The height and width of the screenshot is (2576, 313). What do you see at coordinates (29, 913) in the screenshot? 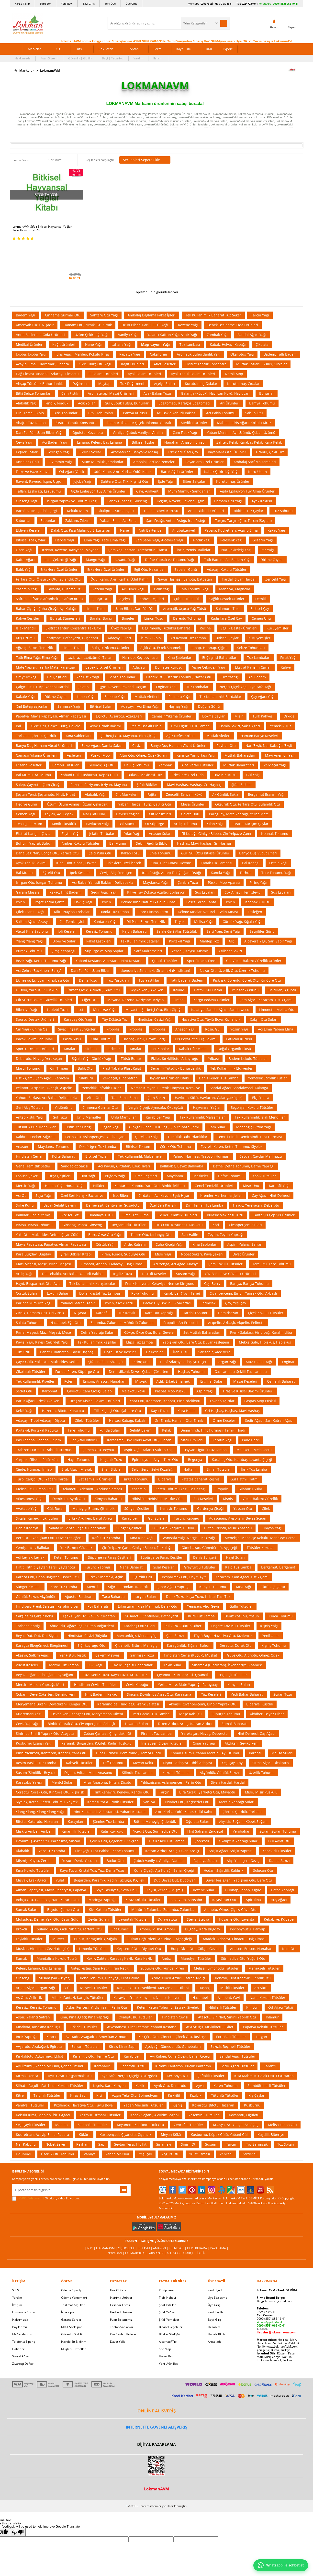
I see `Ylang Ylang Yağı` at bounding box center [29, 913].